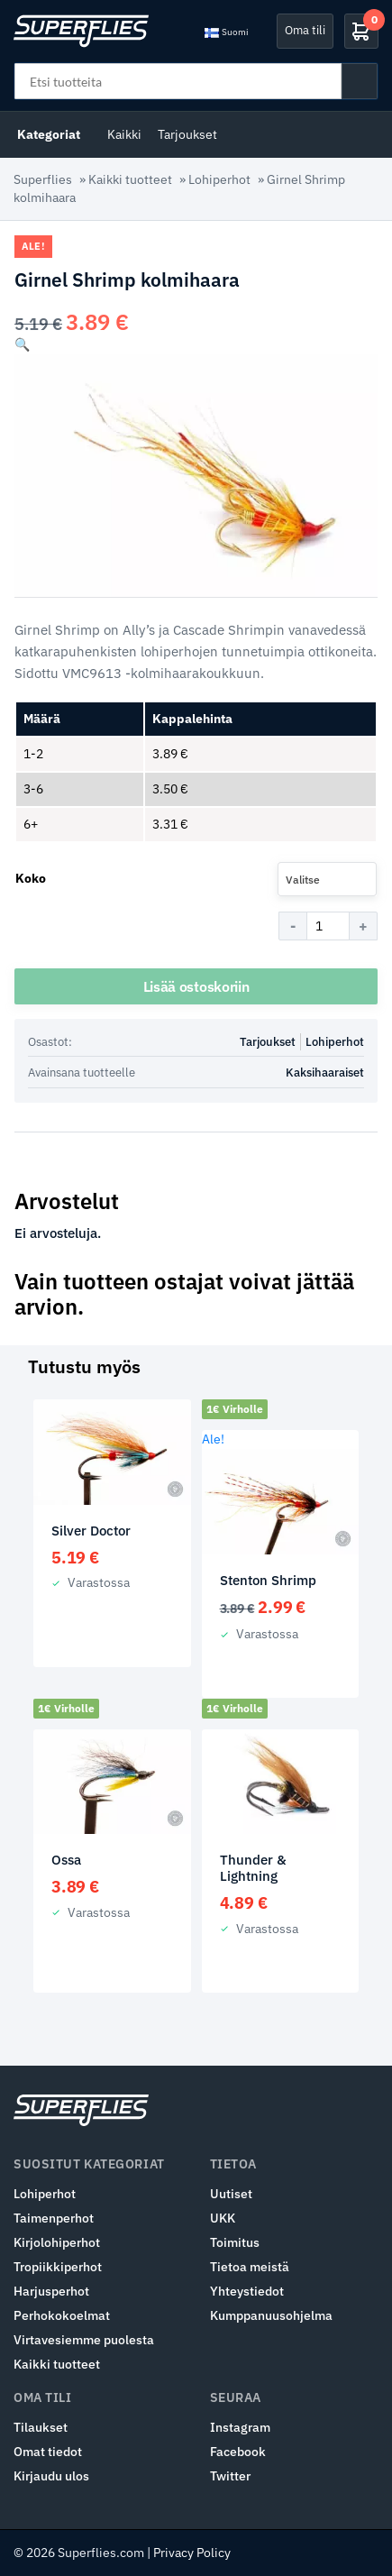  Describe the element at coordinates (327, 879) in the screenshot. I see `[combobox]` at that location.